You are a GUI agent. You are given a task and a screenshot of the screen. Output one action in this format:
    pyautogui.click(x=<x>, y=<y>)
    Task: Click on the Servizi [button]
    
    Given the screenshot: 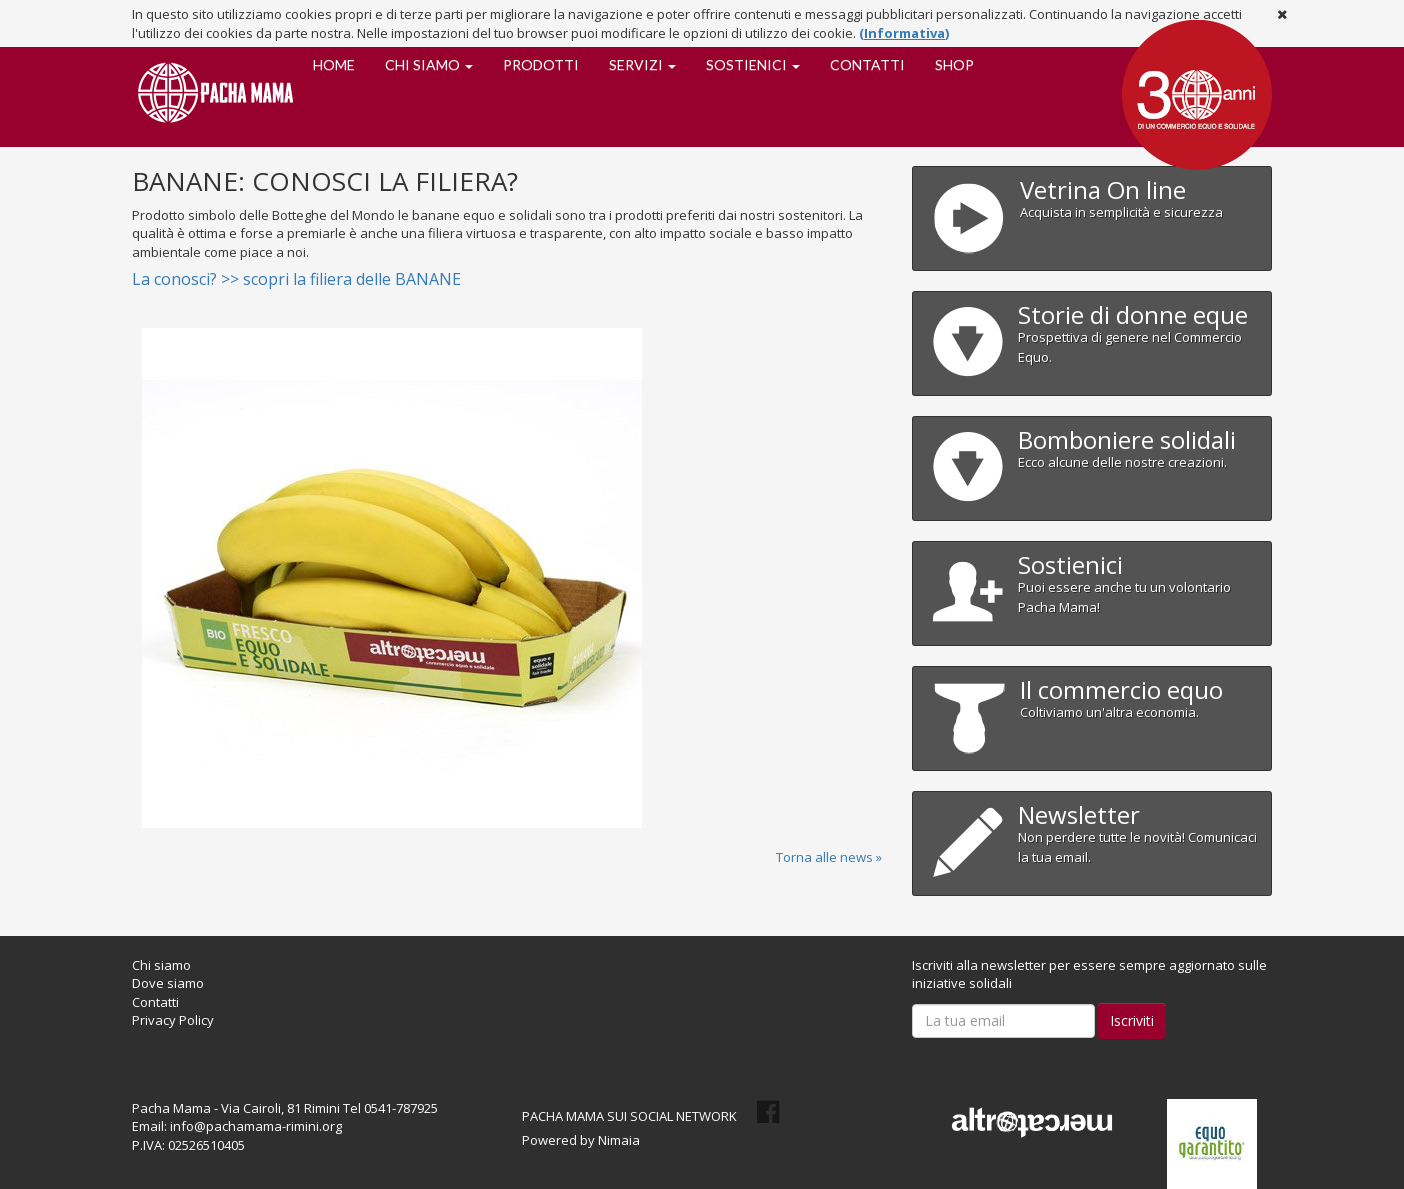 What is the action you would take?
    pyautogui.click(x=642, y=64)
    